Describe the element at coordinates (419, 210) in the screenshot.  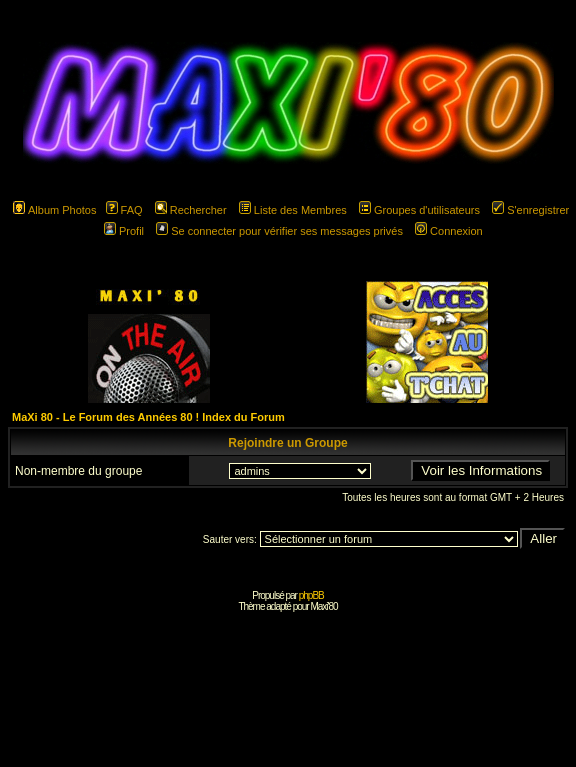
I see `Groupes d'utilisateurs` at that location.